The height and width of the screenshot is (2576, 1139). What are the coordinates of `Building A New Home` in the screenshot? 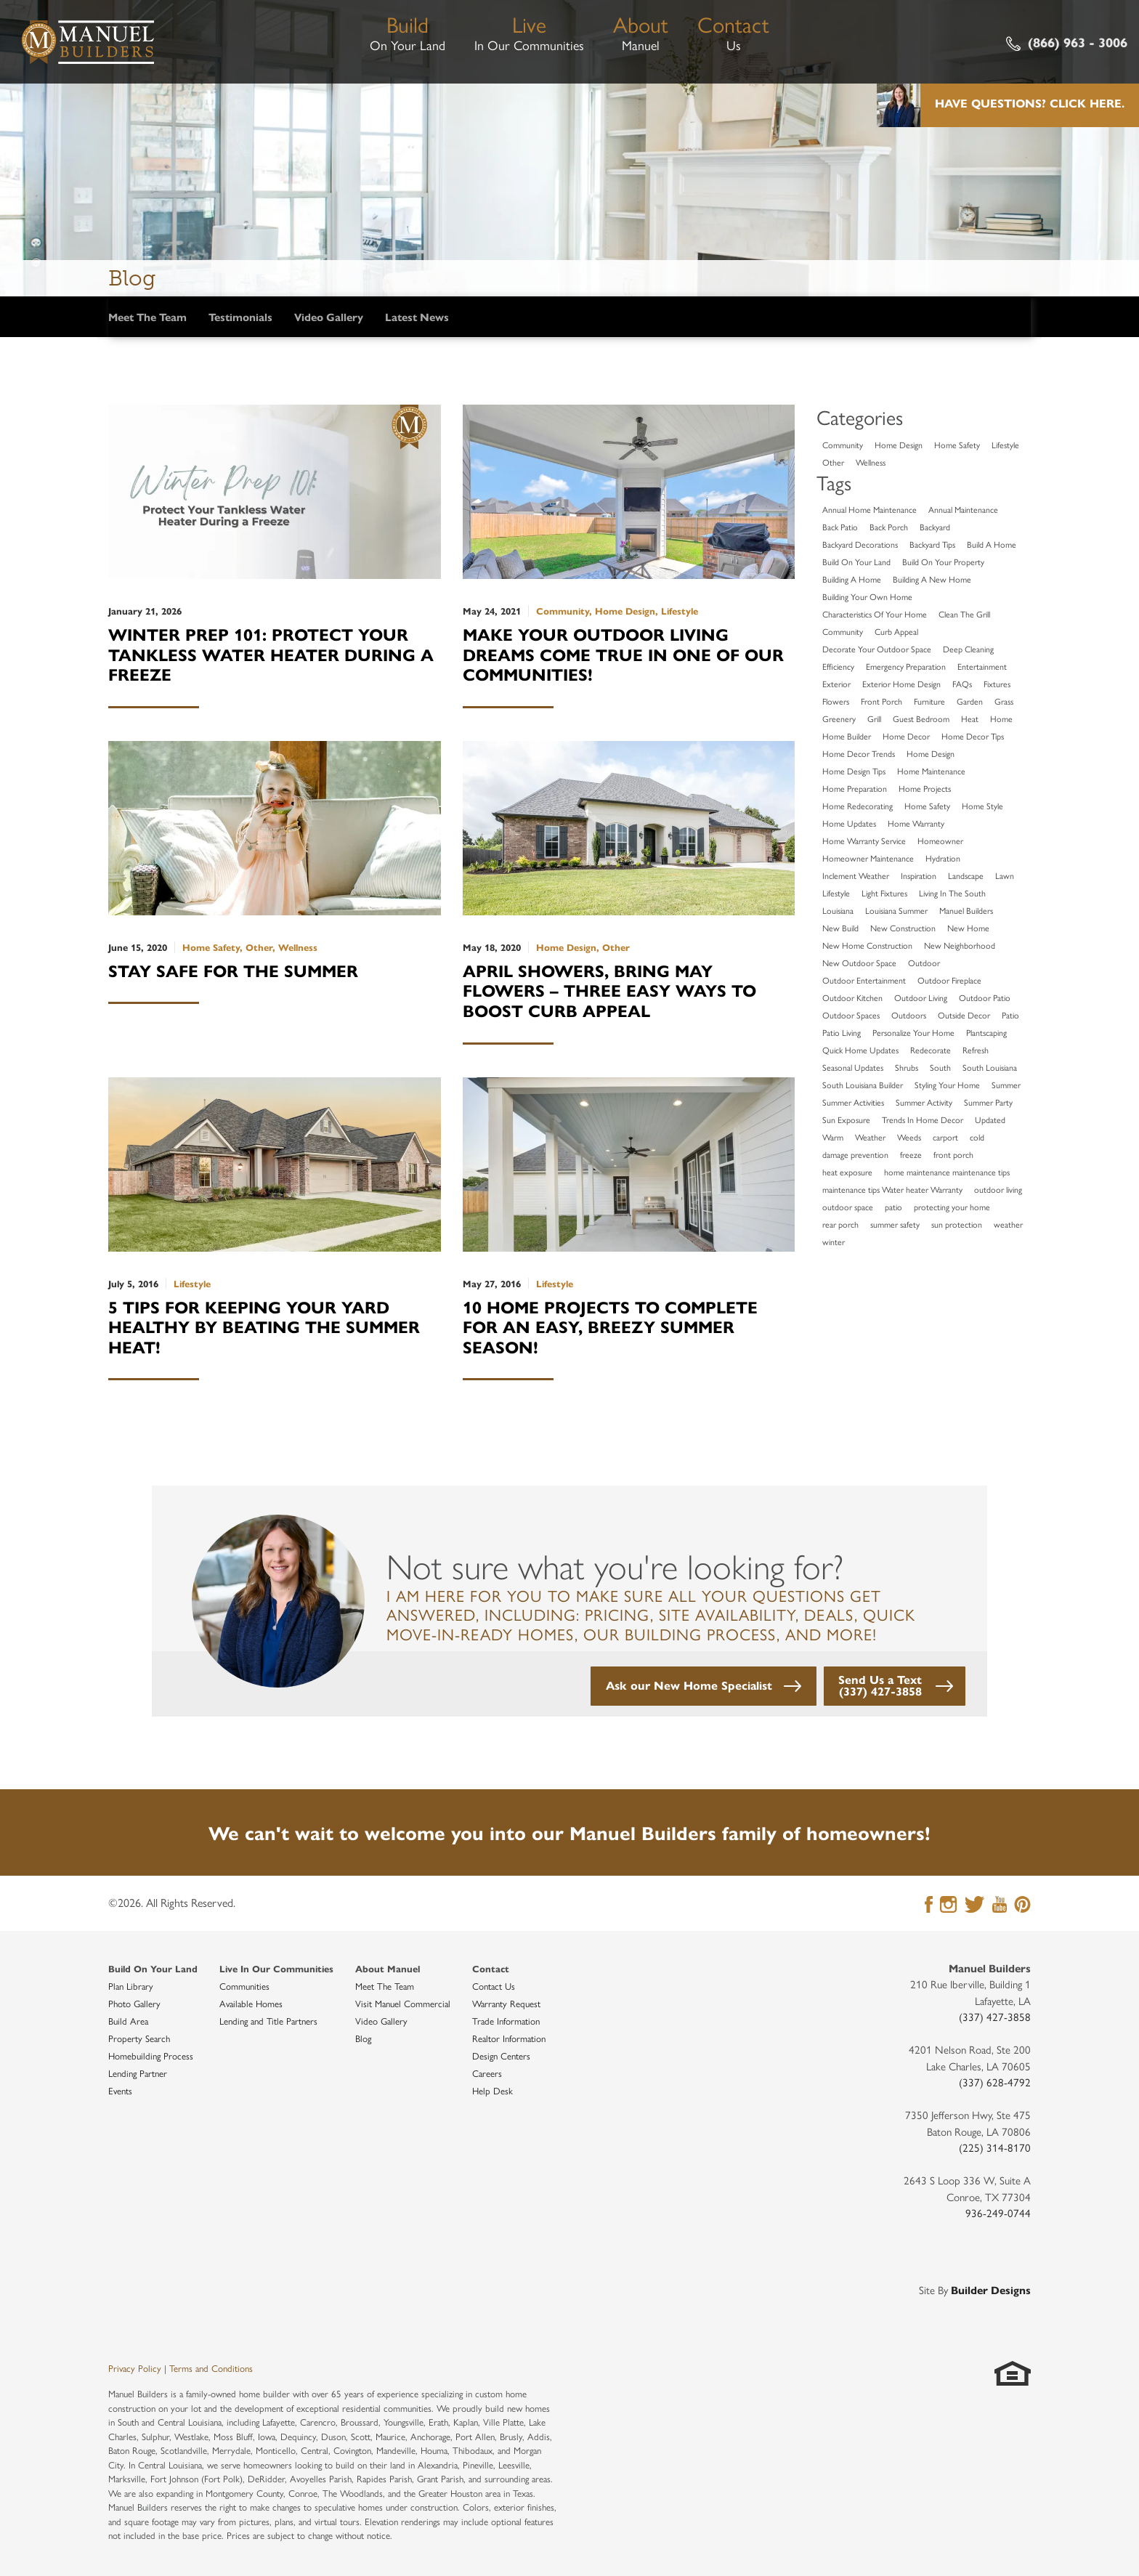 It's located at (932, 579).